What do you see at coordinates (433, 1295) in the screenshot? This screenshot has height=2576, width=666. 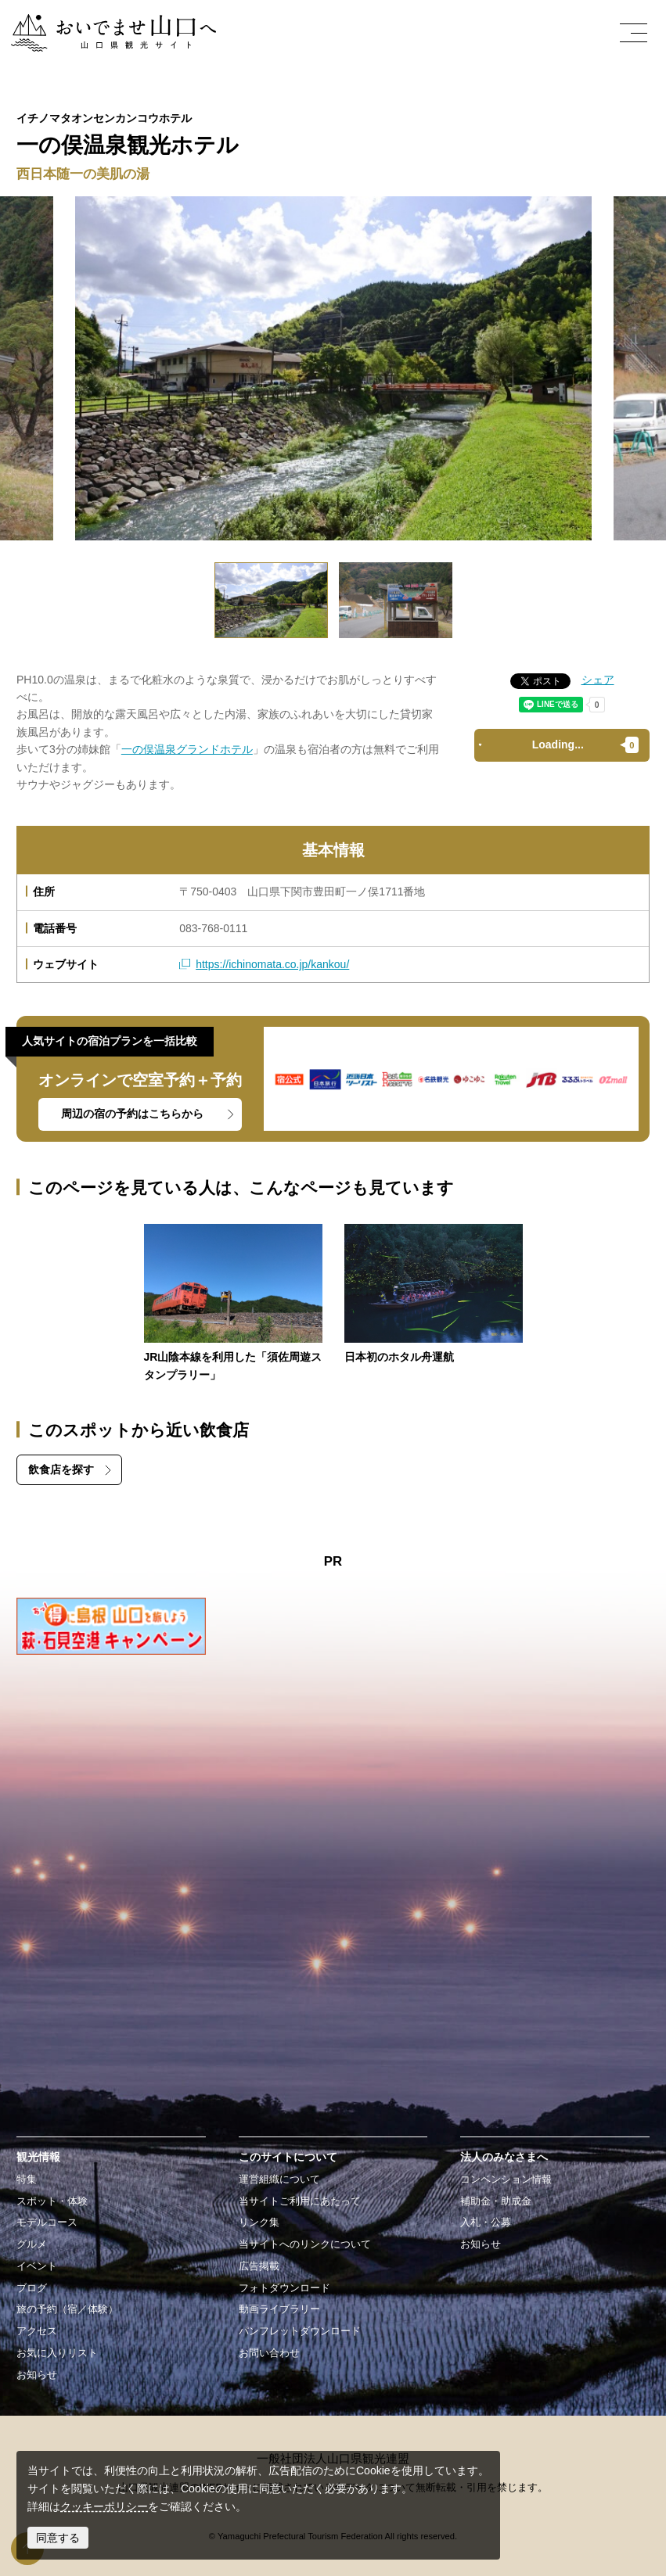 I see `https://yamaguchi-tourism.jp/spot/detail_10778.html` at bounding box center [433, 1295].